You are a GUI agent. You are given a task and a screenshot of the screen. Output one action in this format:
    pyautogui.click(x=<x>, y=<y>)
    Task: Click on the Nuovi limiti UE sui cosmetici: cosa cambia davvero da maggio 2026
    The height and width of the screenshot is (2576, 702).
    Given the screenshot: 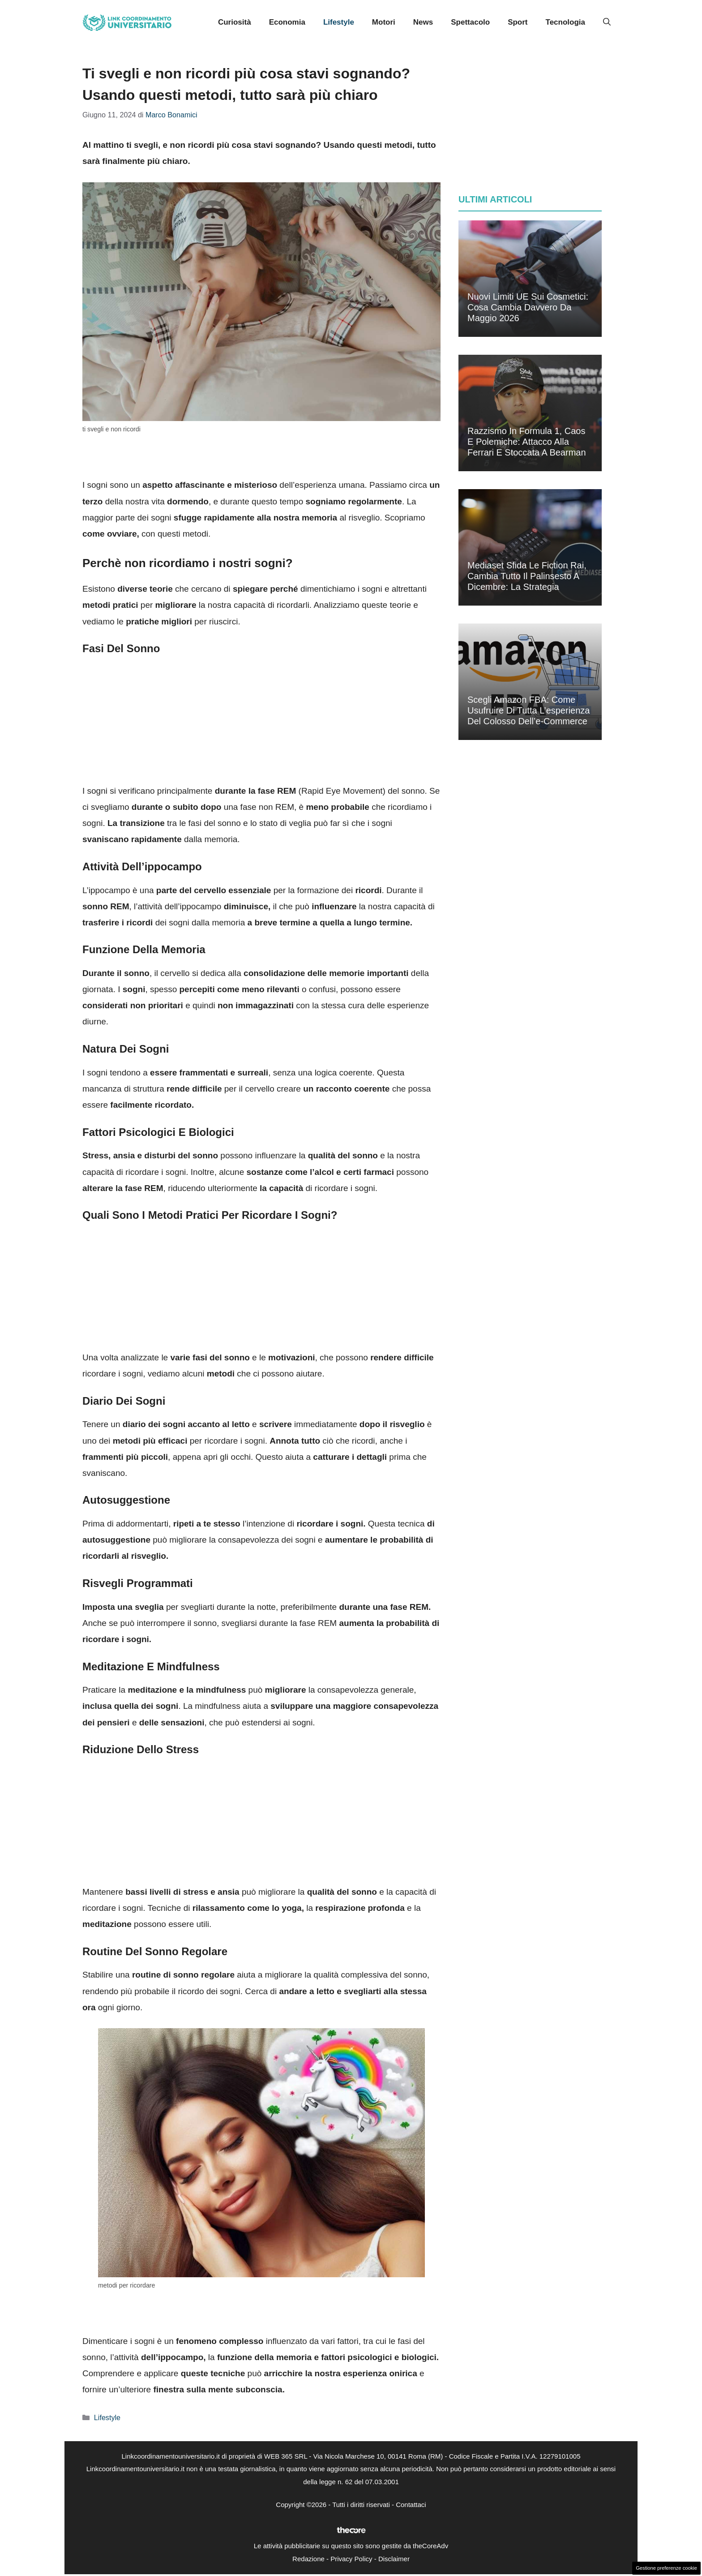 What is the action you would take?
    pyautogui.click(x=527, y=307)
    